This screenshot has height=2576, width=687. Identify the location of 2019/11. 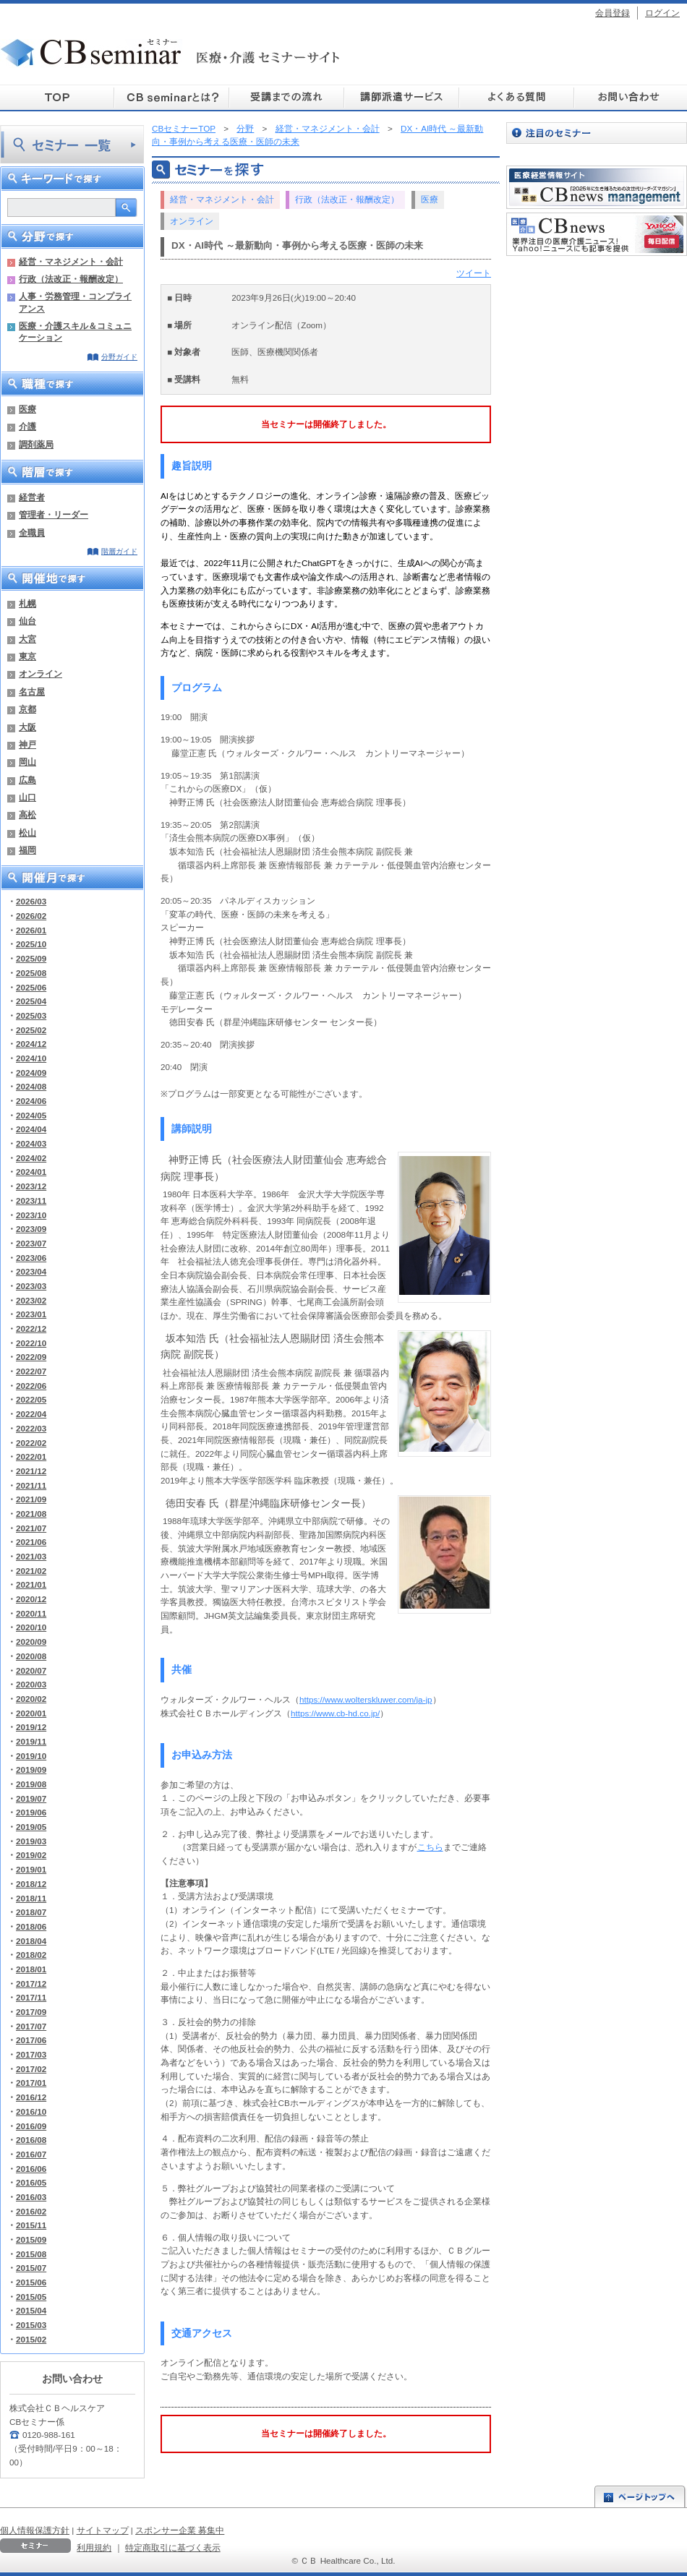
(31, 1741).